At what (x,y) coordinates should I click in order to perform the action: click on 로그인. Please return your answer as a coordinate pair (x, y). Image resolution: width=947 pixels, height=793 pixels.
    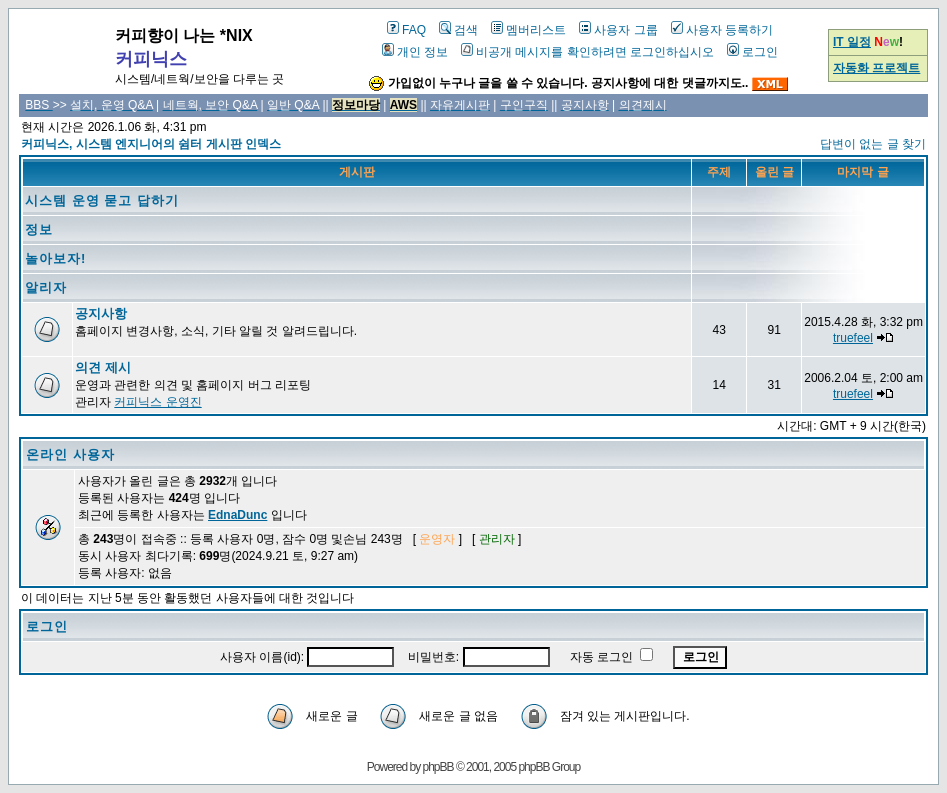
    Looking at the image, I should click on (752, 52).